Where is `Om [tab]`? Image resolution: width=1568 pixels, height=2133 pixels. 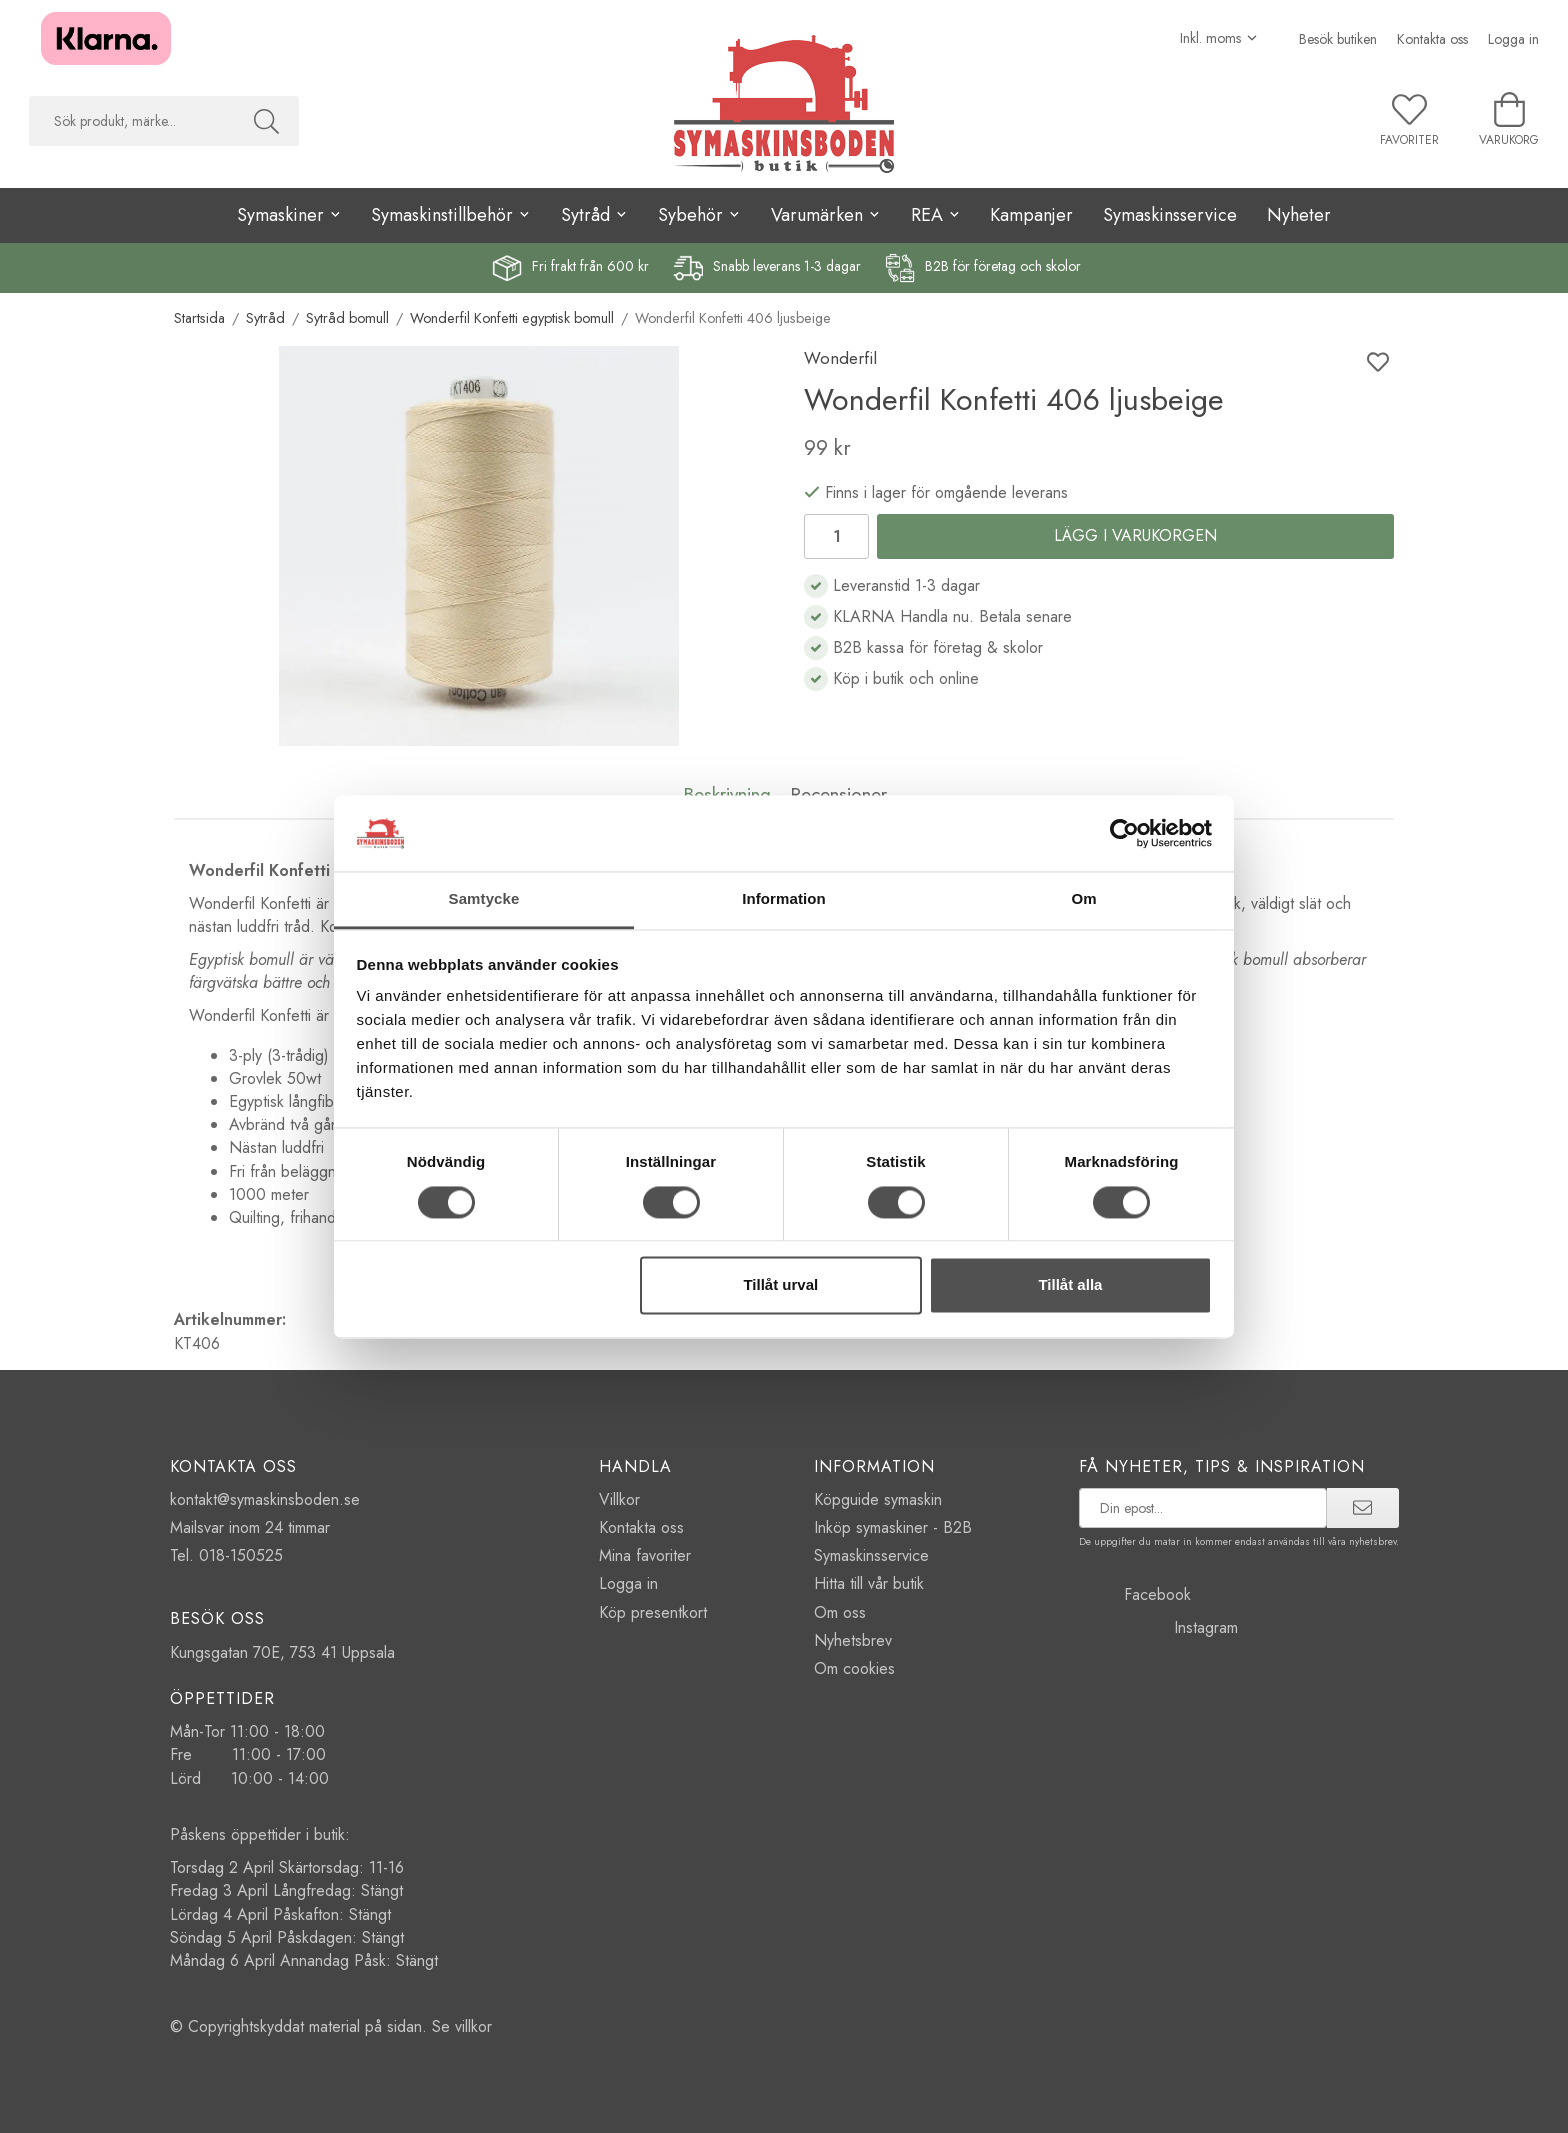
Om [tab] is located at coordinates (1083, 899).